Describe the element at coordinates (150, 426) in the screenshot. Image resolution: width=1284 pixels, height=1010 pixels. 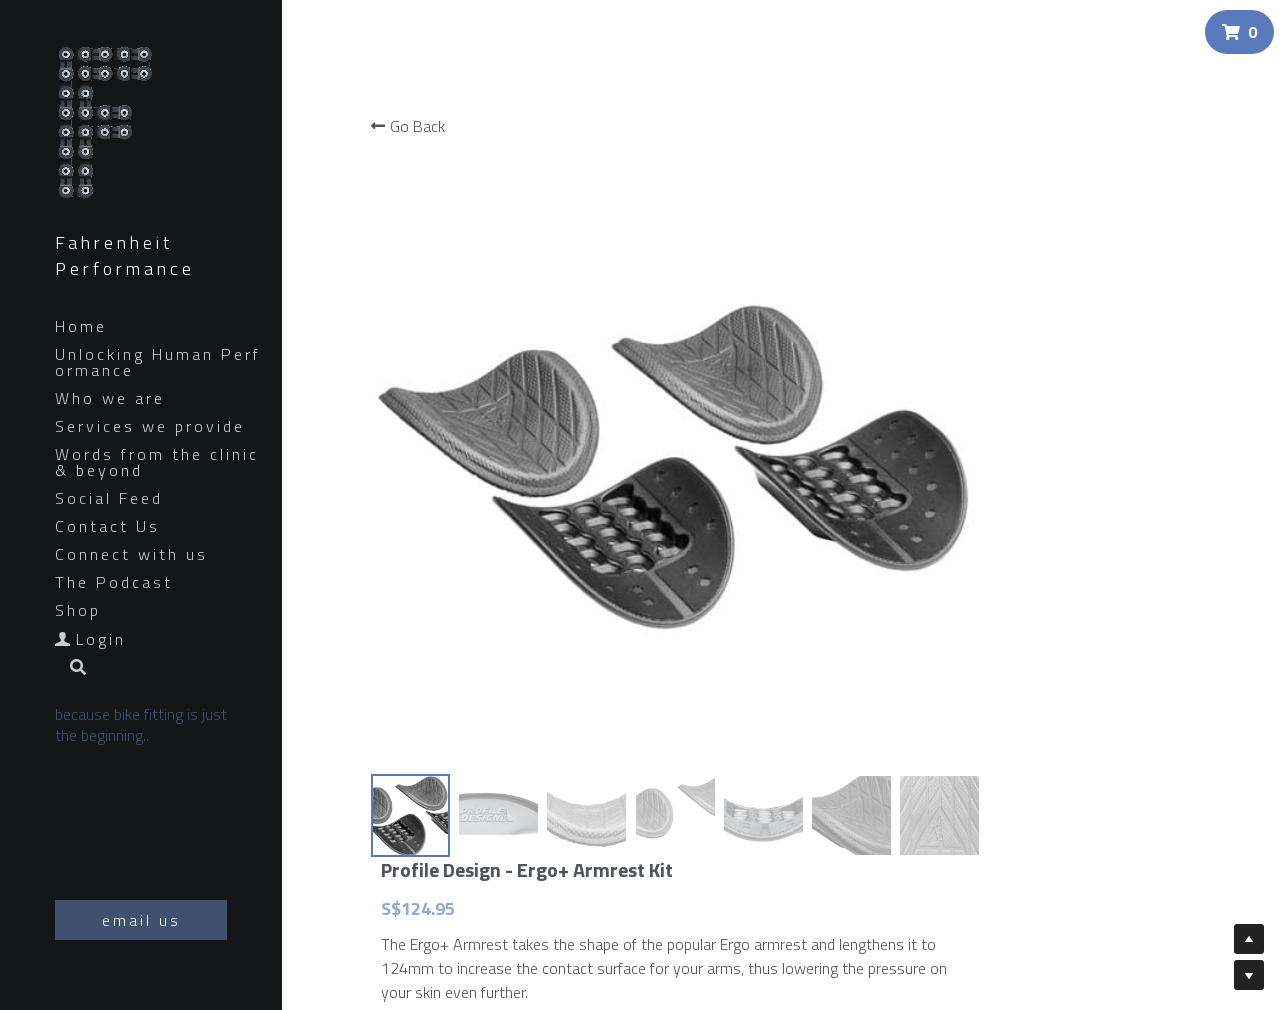
I see `Services we provide` at that location.